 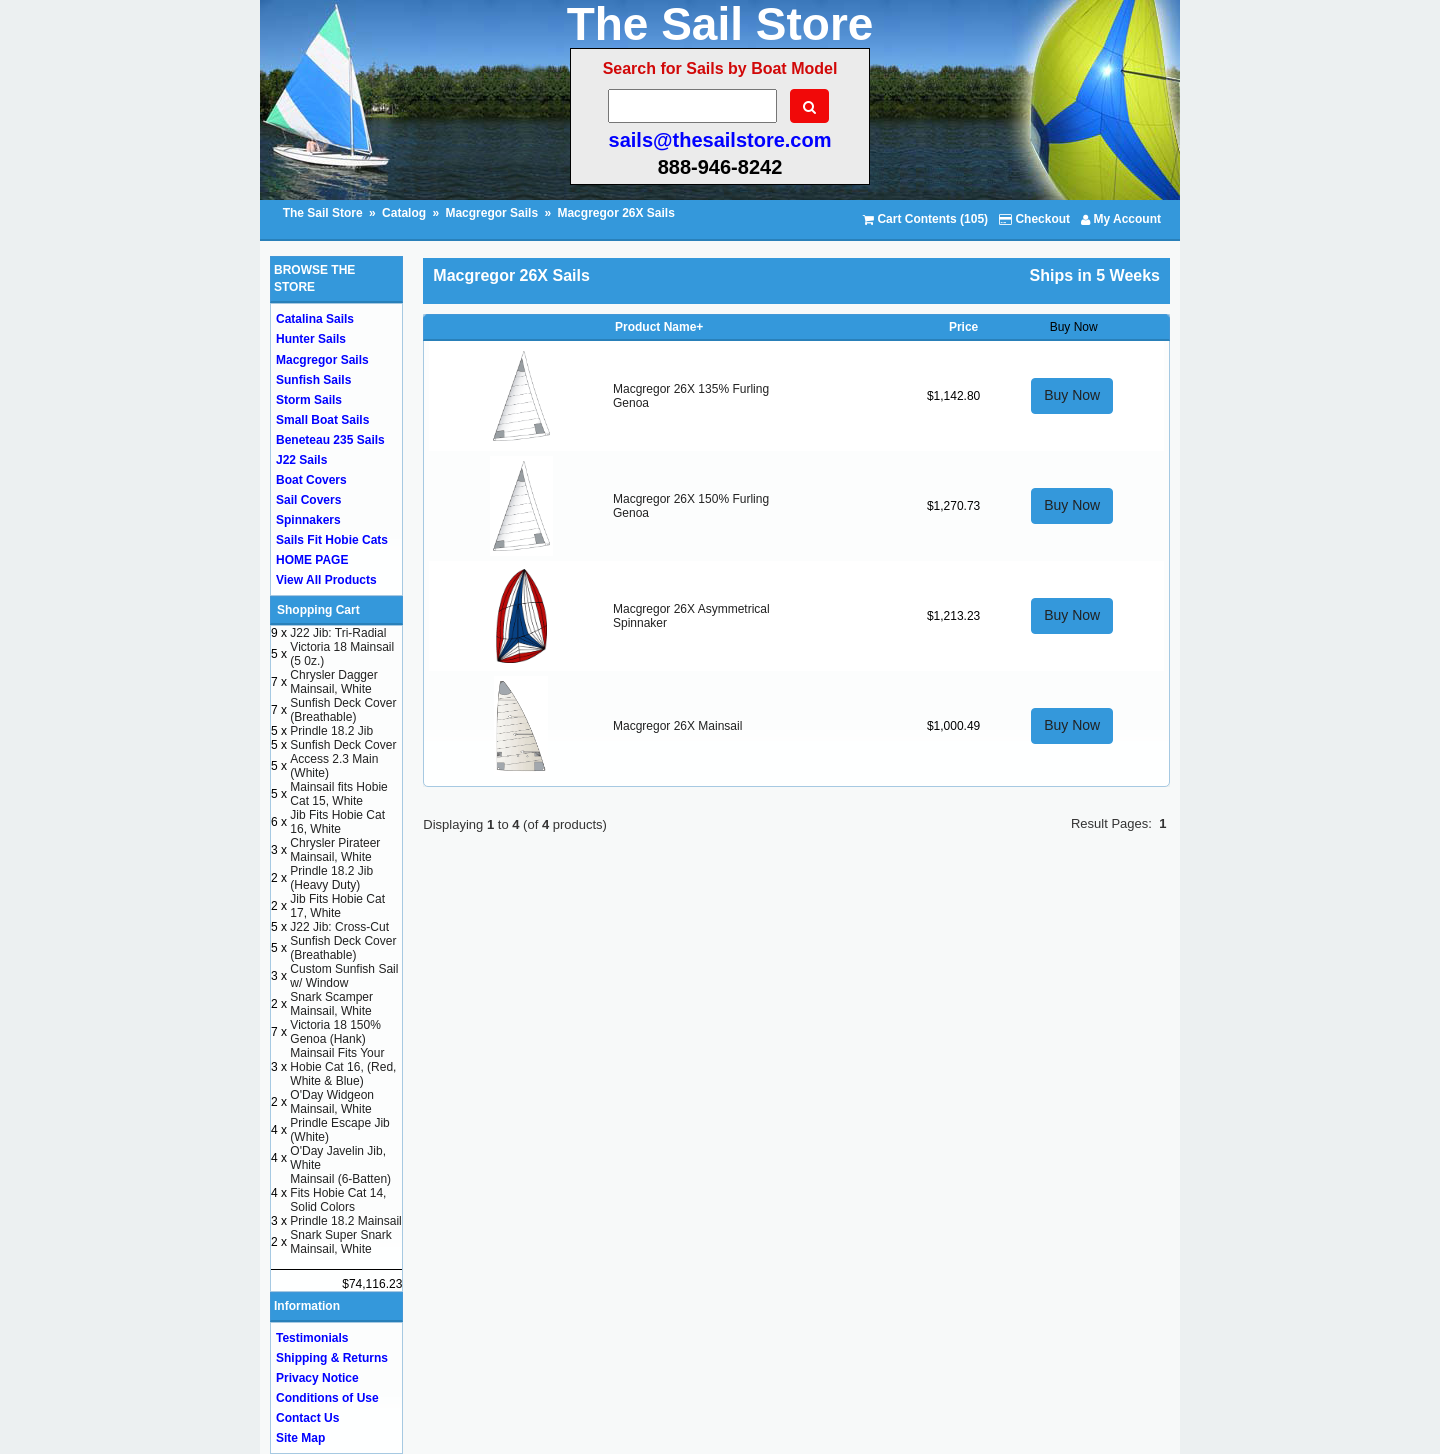 I want to click on My Account, so click(x=1121, y=219).